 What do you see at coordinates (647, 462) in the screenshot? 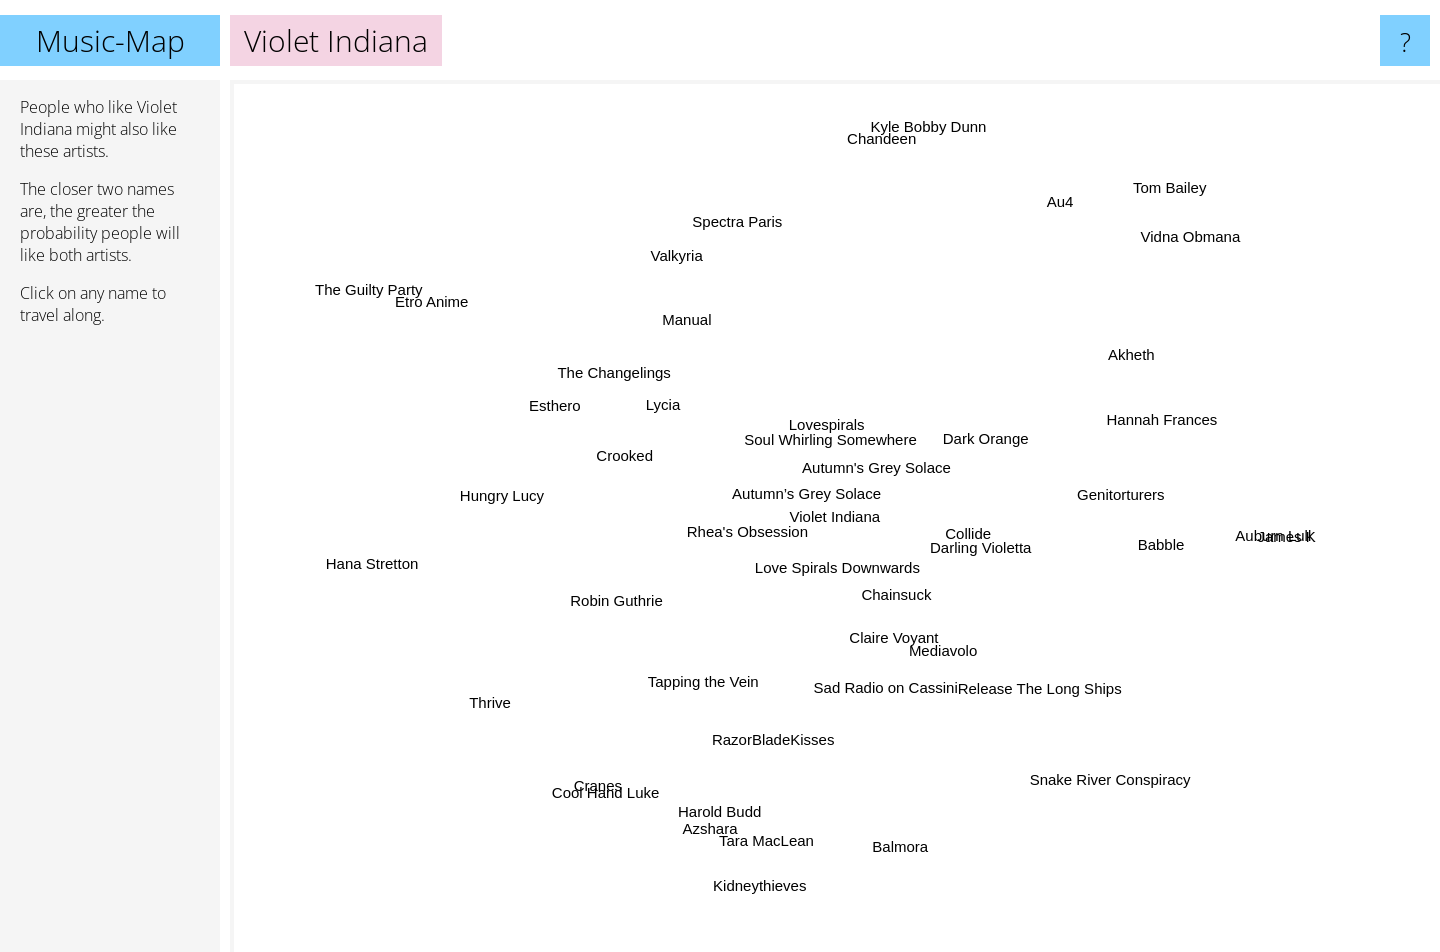
I see `Crooked` at bounding box center [647, 462].